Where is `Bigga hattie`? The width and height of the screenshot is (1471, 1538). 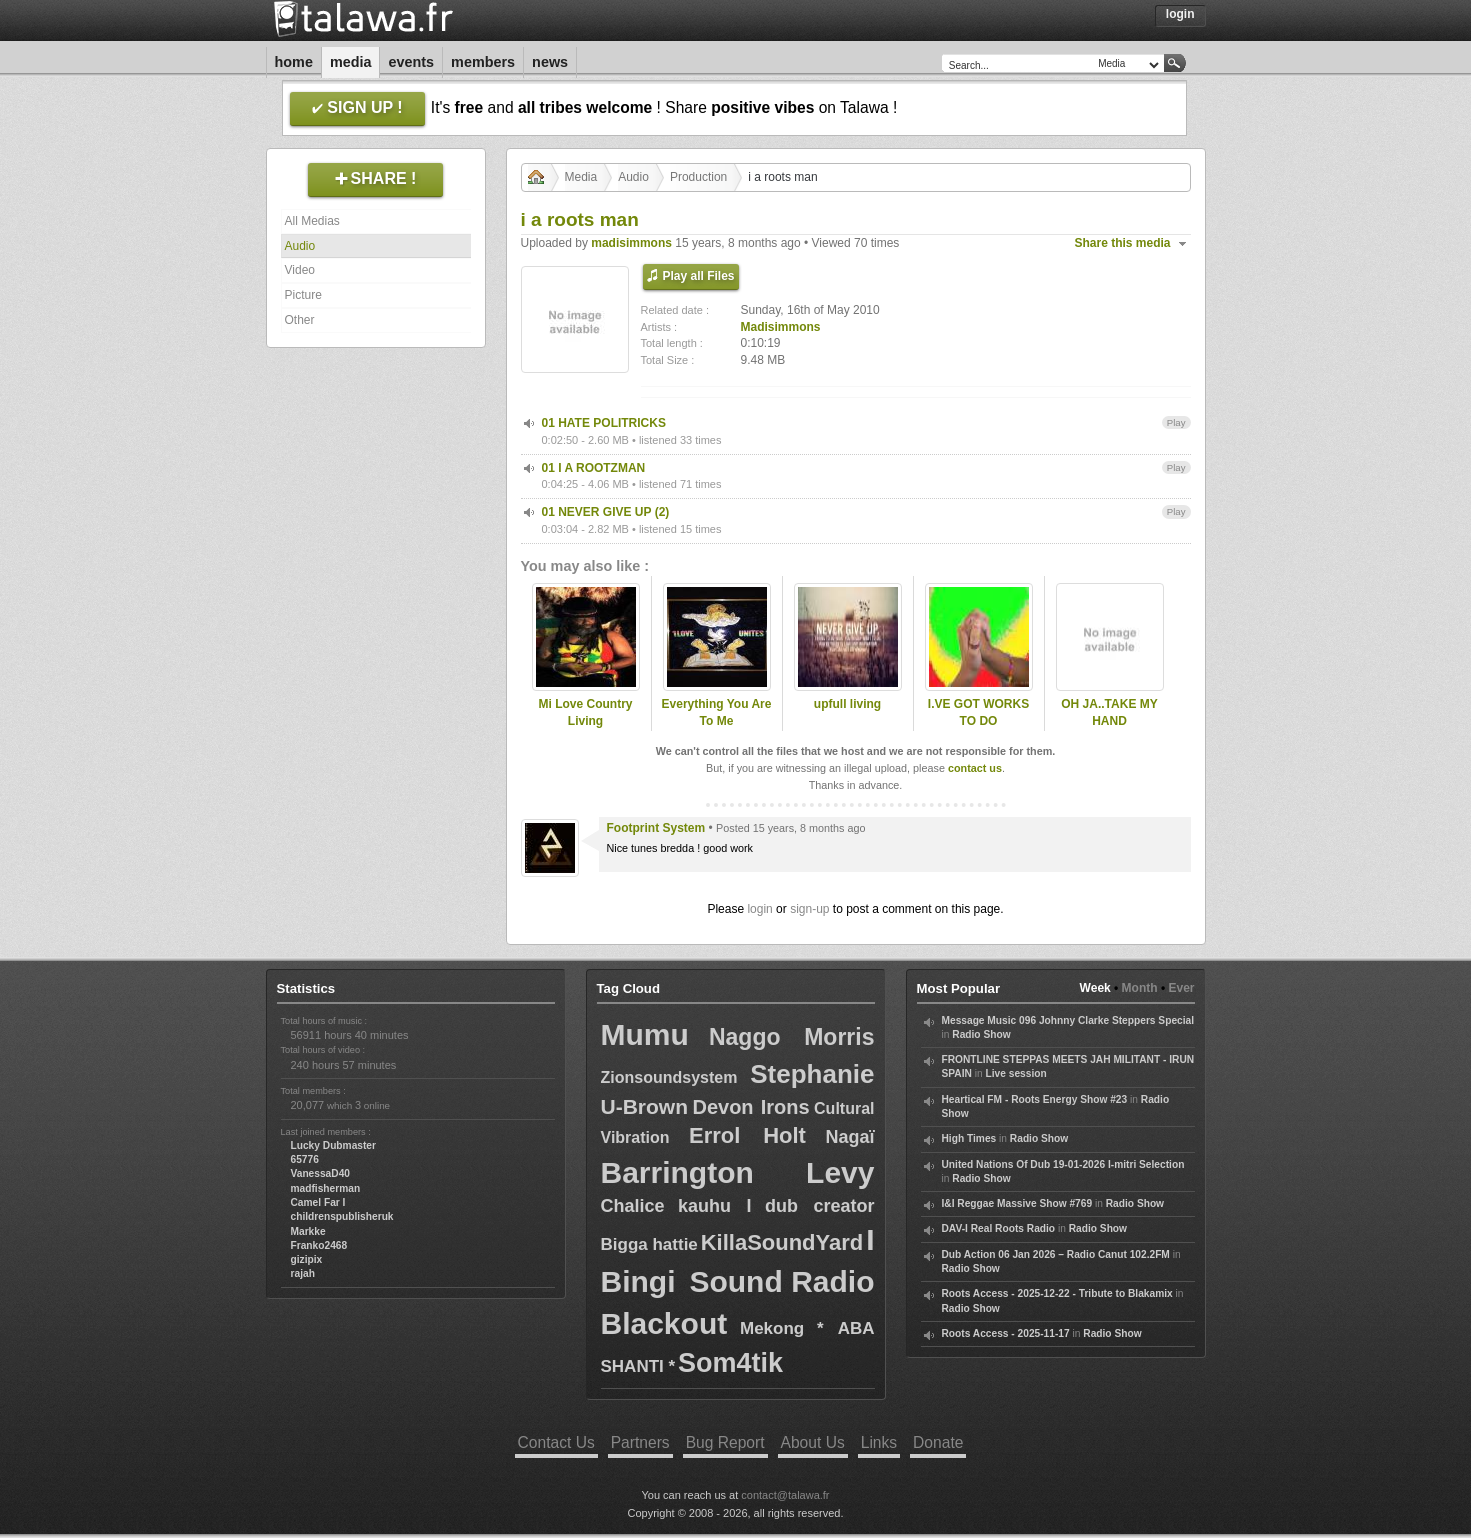
Bigga hattie is located at coordinates (649, 1244).